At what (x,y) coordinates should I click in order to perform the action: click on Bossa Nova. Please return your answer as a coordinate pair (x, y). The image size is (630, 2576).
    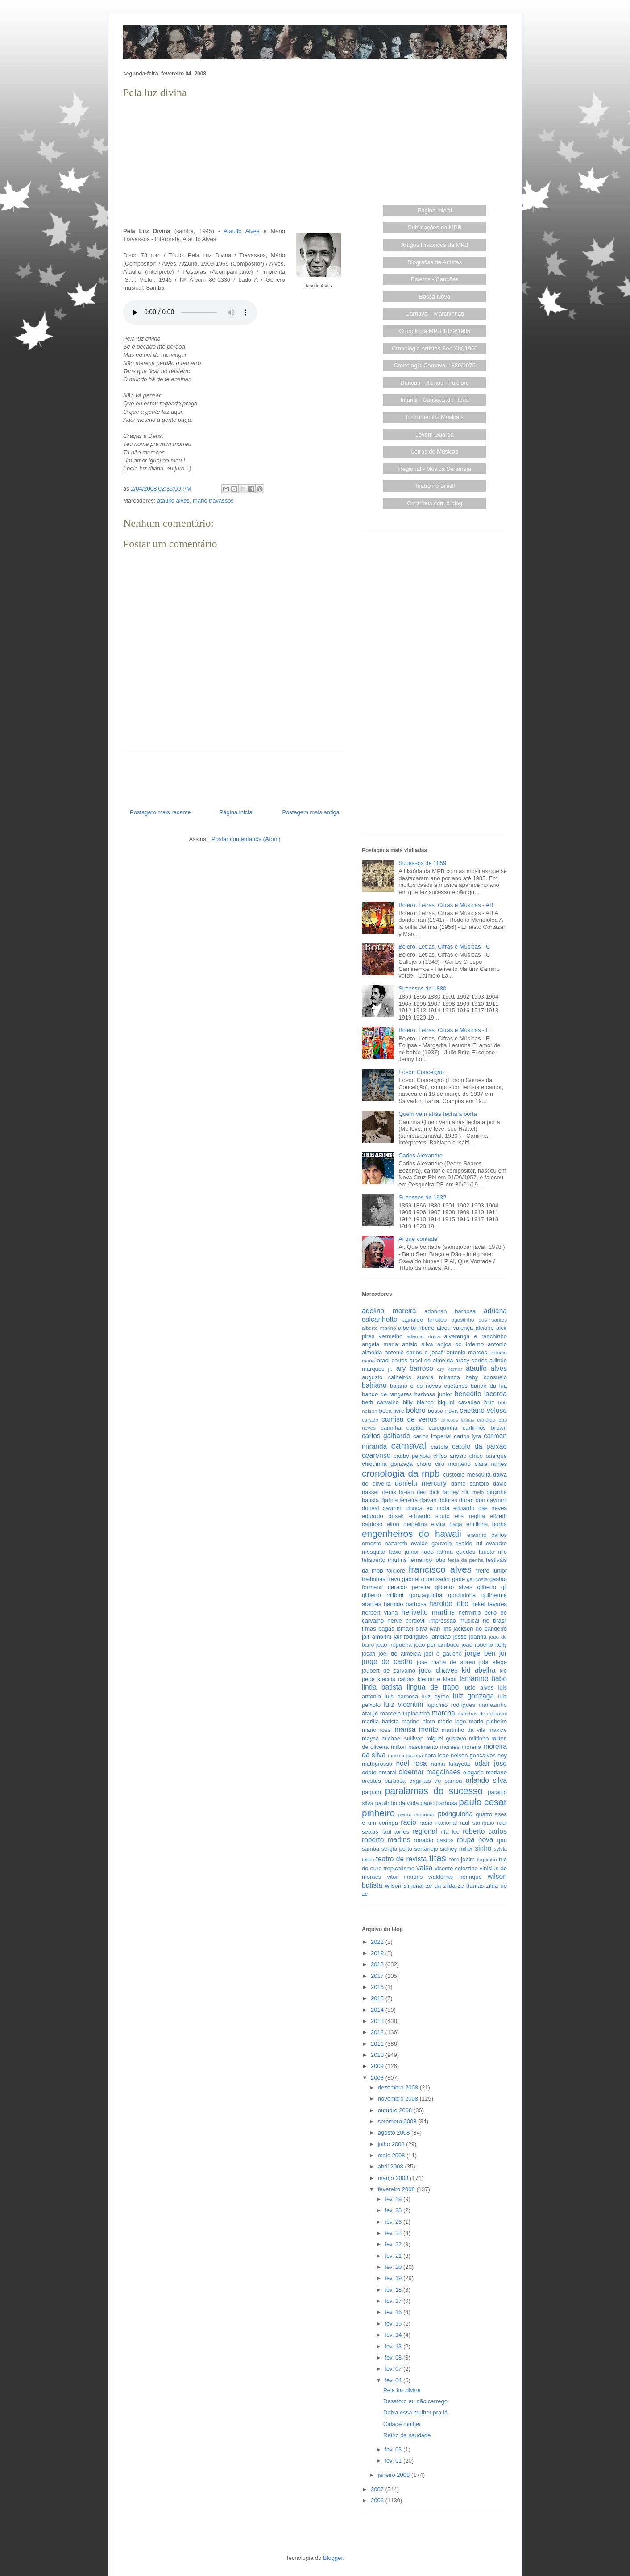
    Looking at the image, I should click on (434, 296).